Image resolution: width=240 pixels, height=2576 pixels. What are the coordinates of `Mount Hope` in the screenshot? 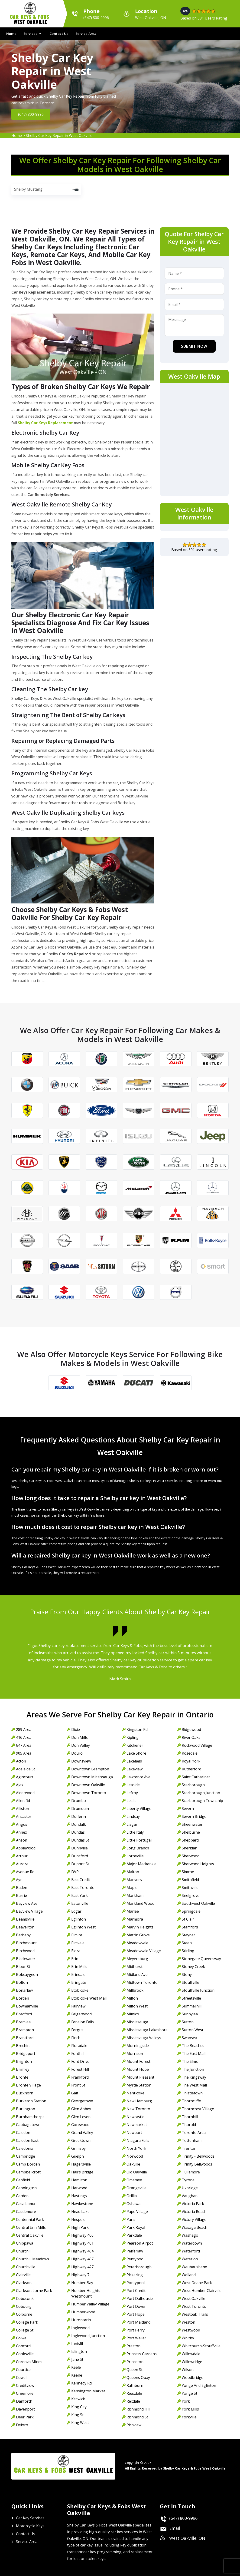 It's located at (137, 2069).